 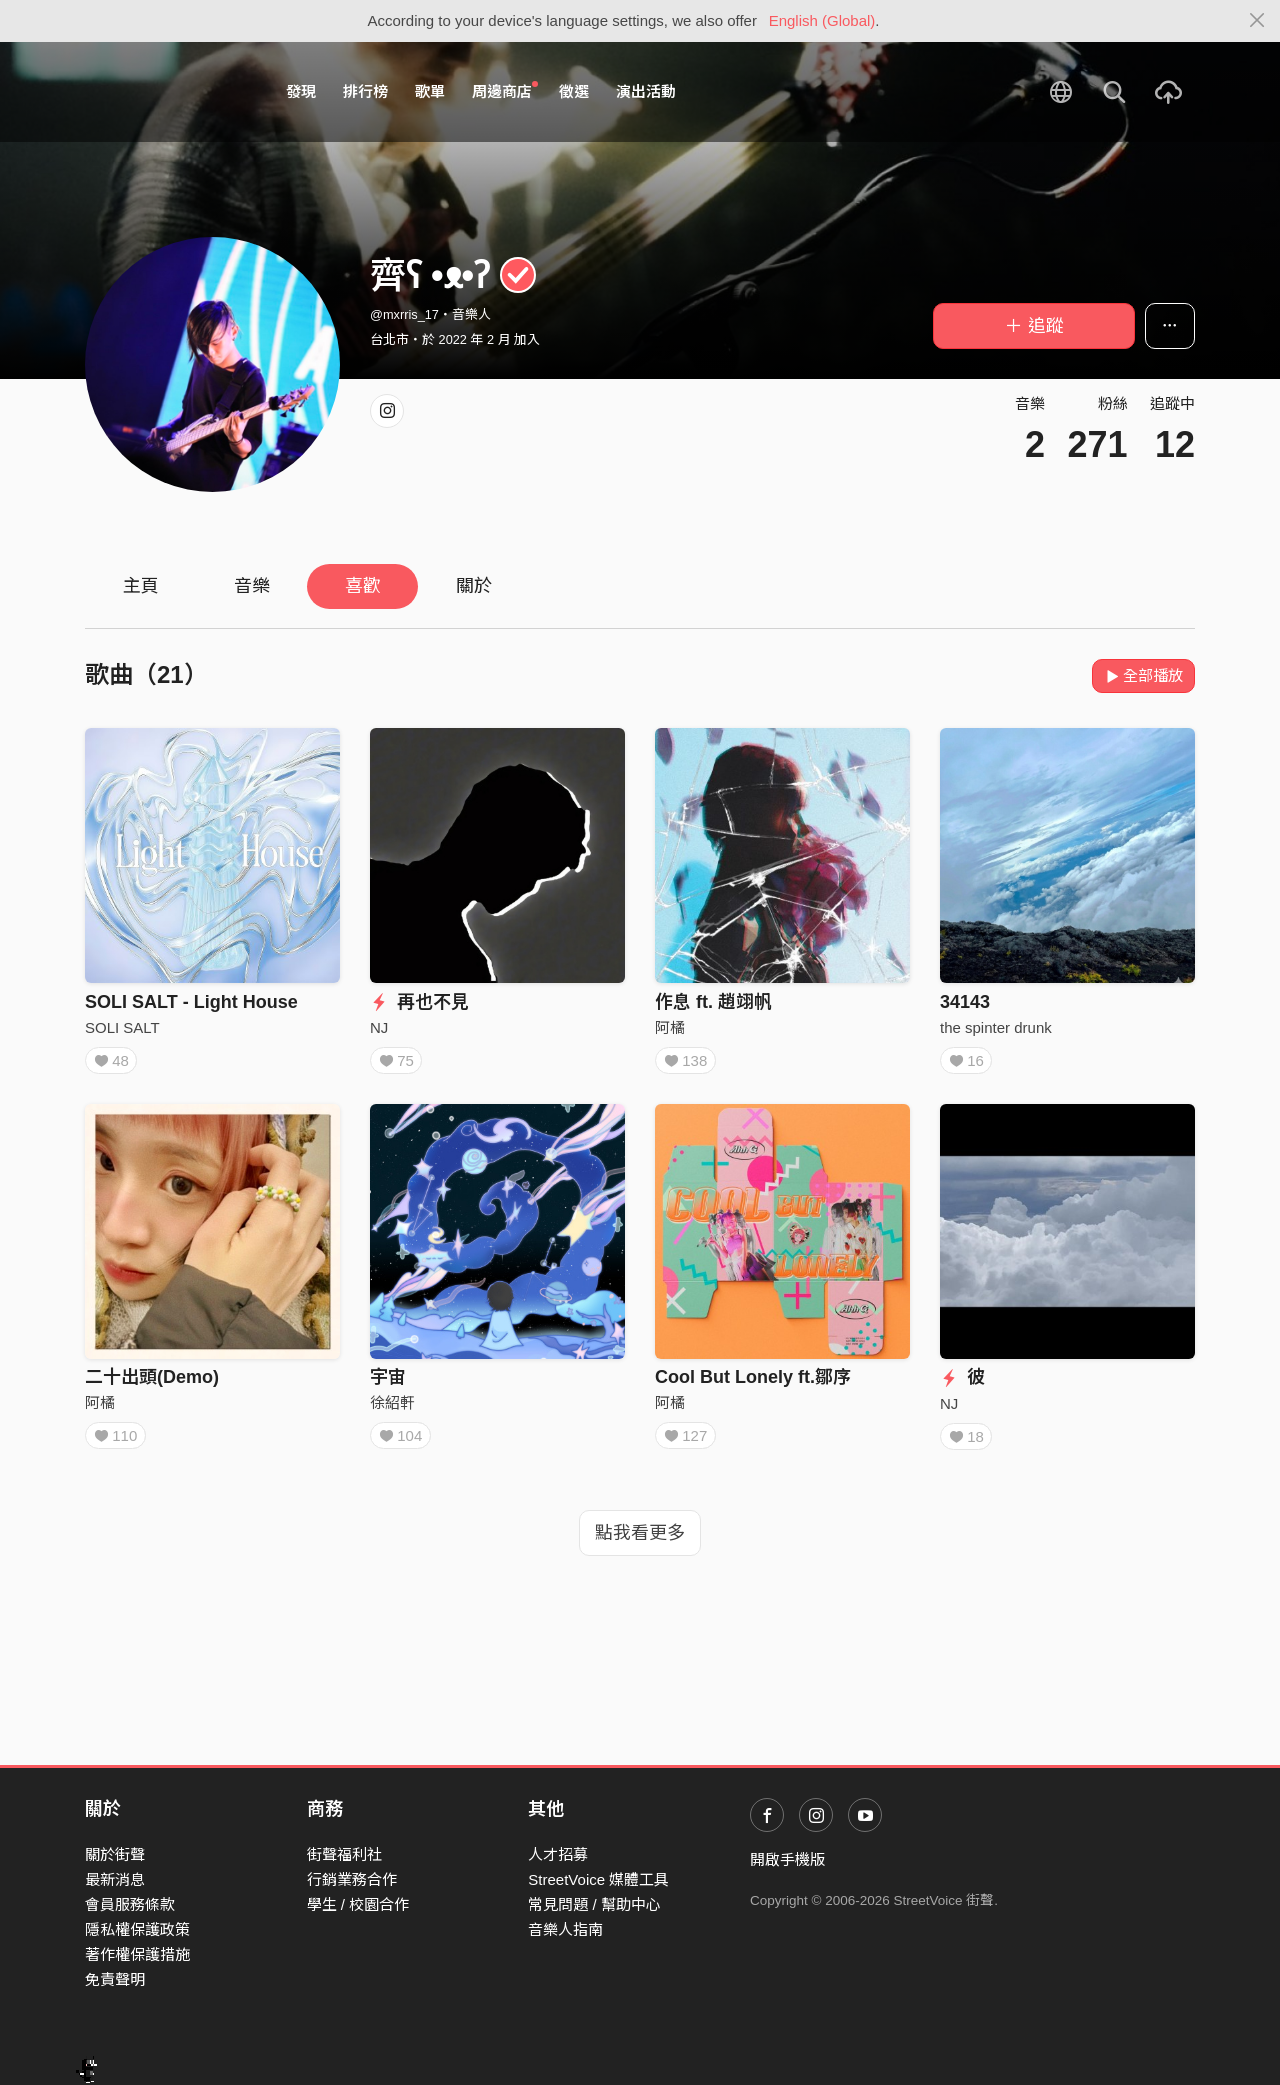 I want to click on 再也不見, so click(x=419, y=1002).